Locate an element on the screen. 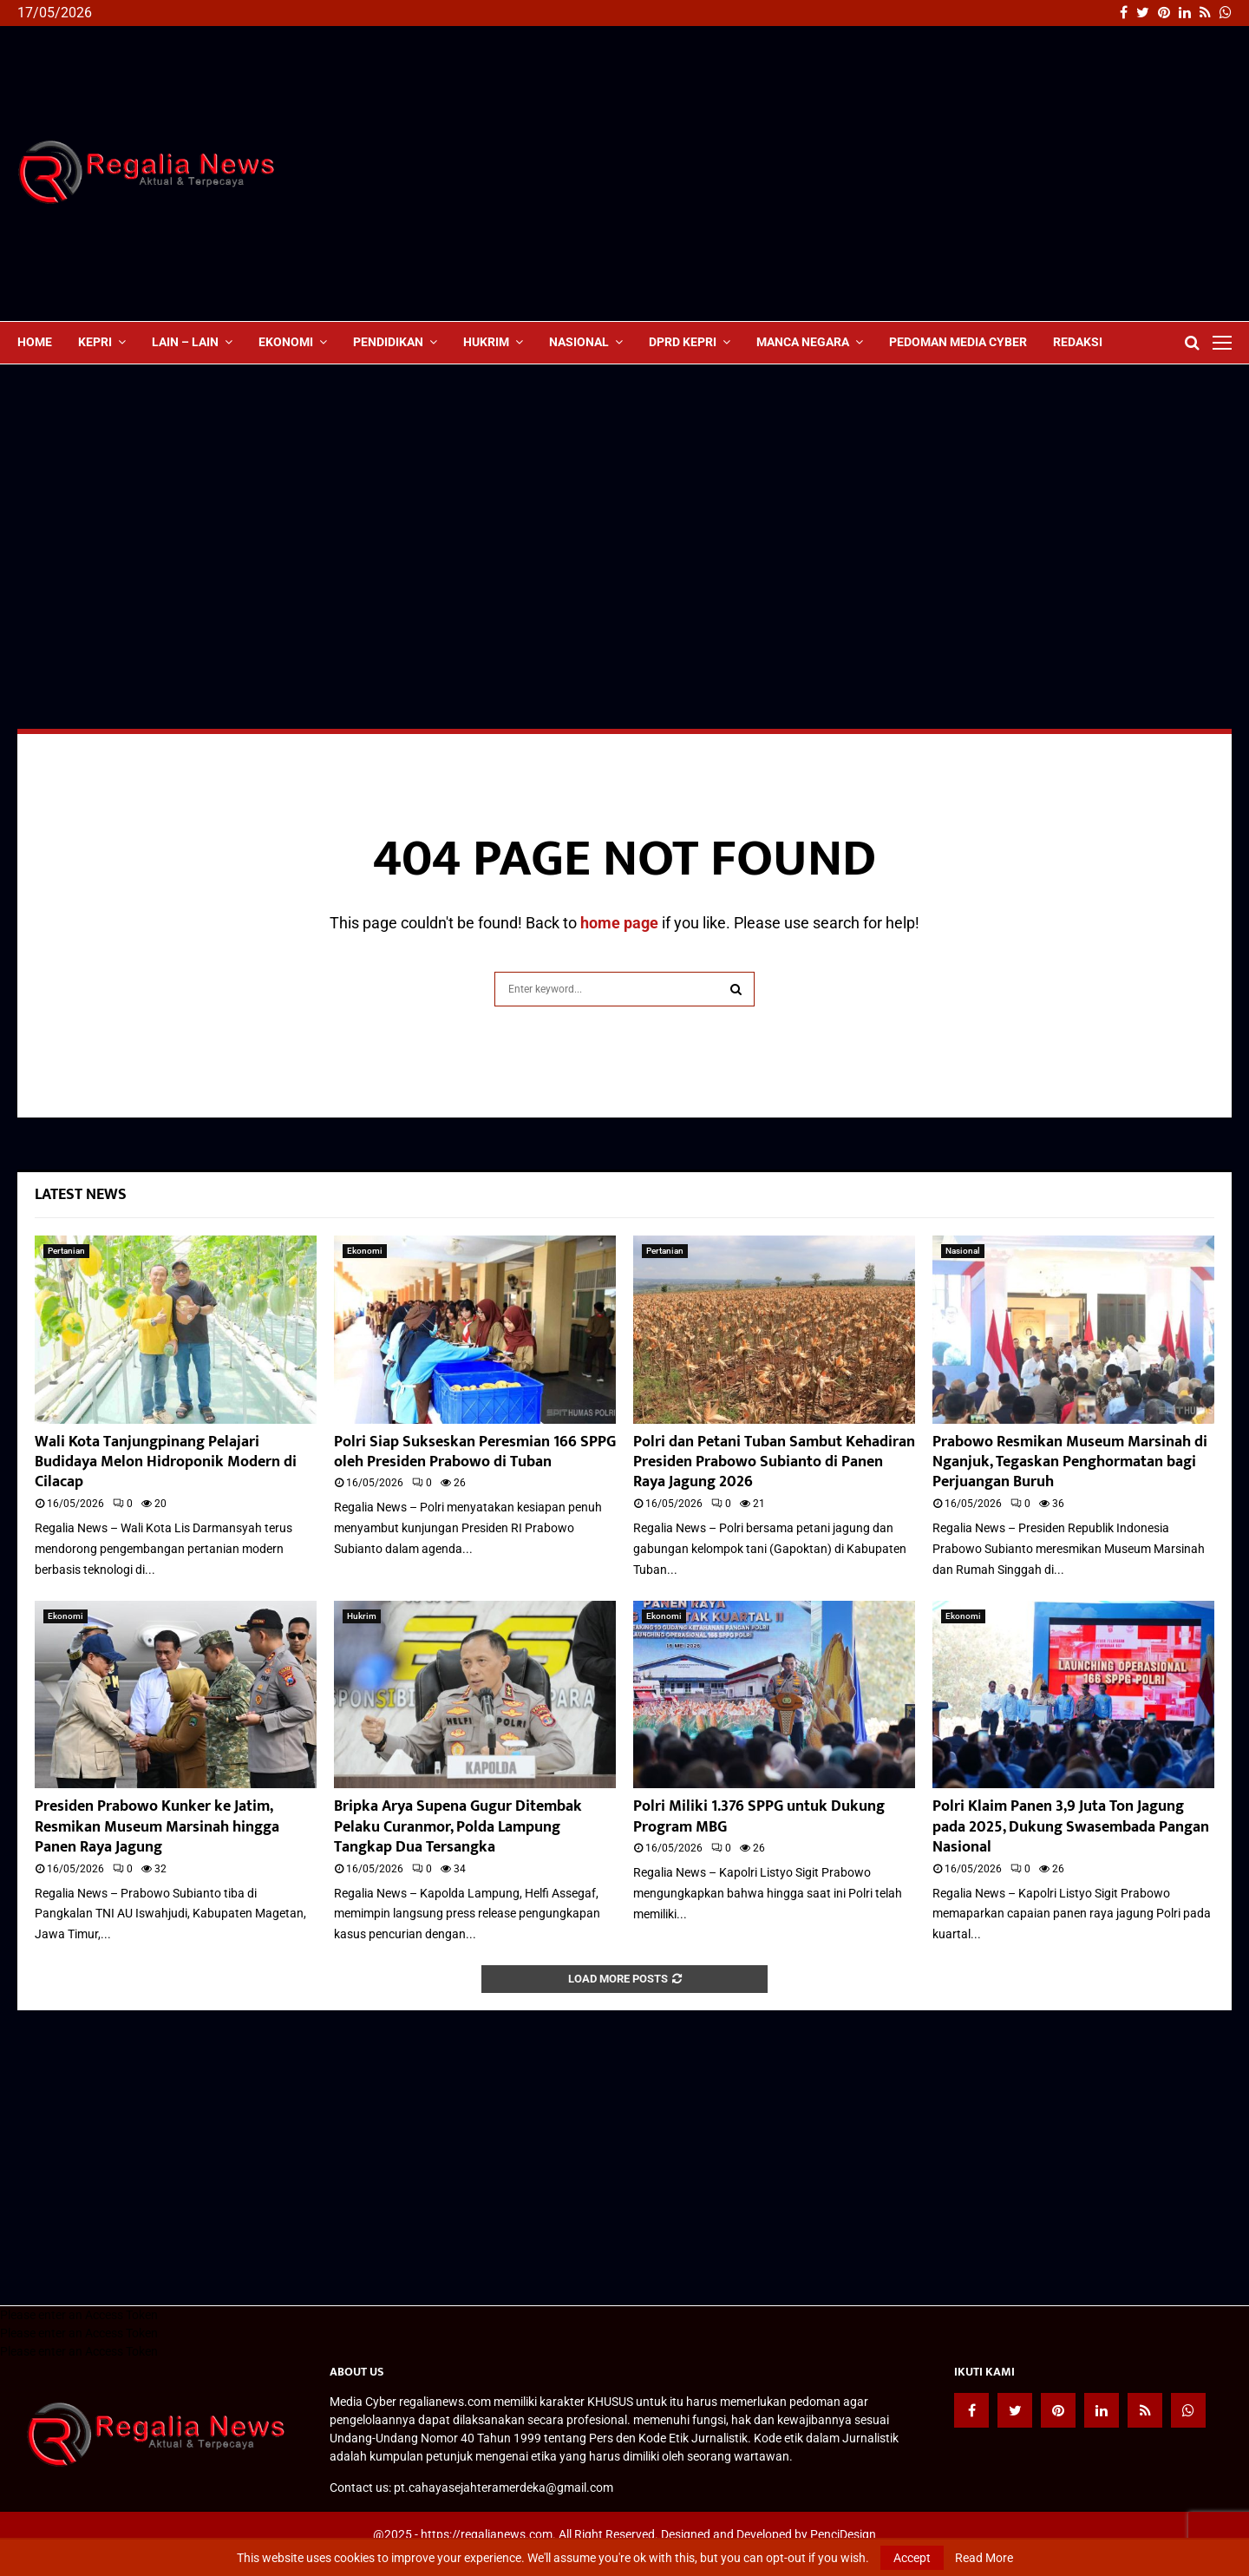  Prabowo Resmikan Museum Marsinah di Nganjuk, Tegaskan Penghormatan bagi Perjuangan Buruh is located at coordinates (1069, 1462).